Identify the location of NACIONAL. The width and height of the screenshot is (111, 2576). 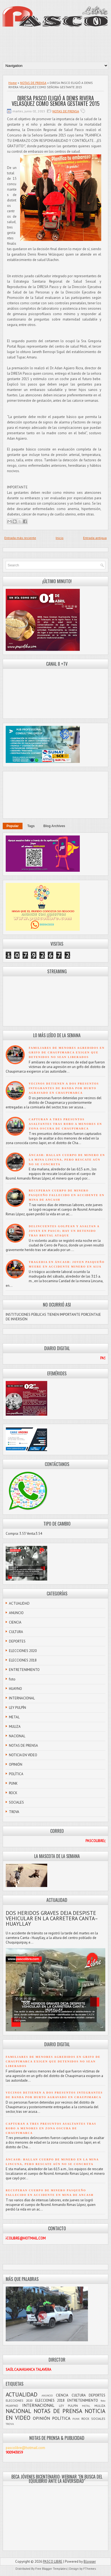
(17, 1736).